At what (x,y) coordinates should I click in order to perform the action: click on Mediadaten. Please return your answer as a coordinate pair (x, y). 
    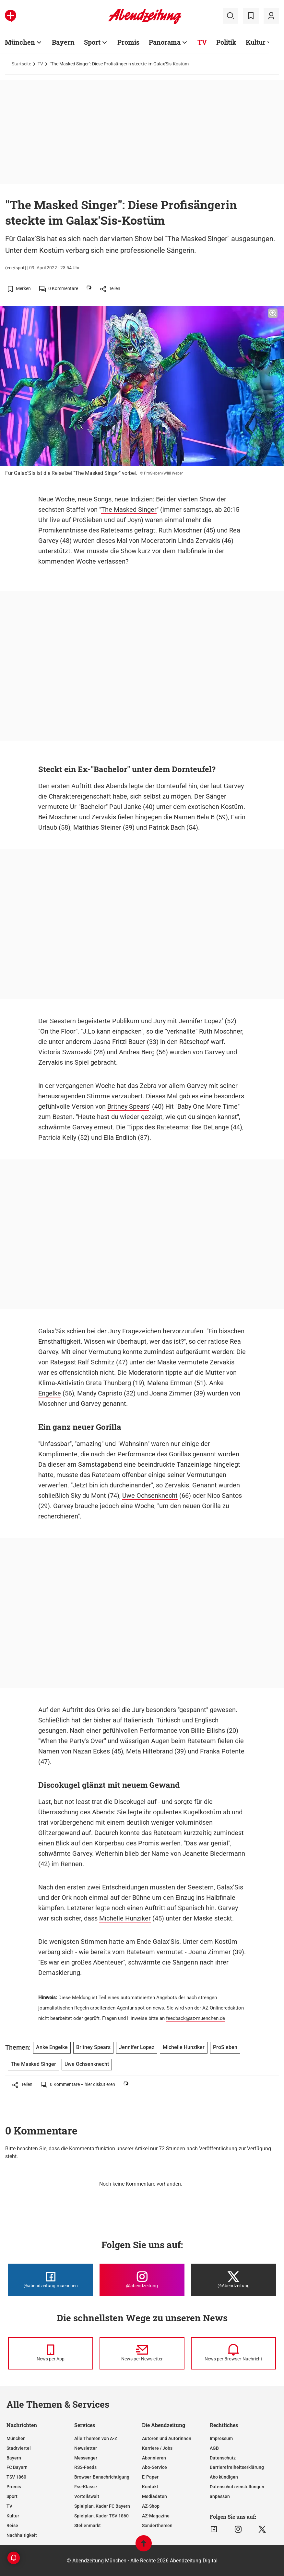
    Looking at the image, I should click on (154, 2496).